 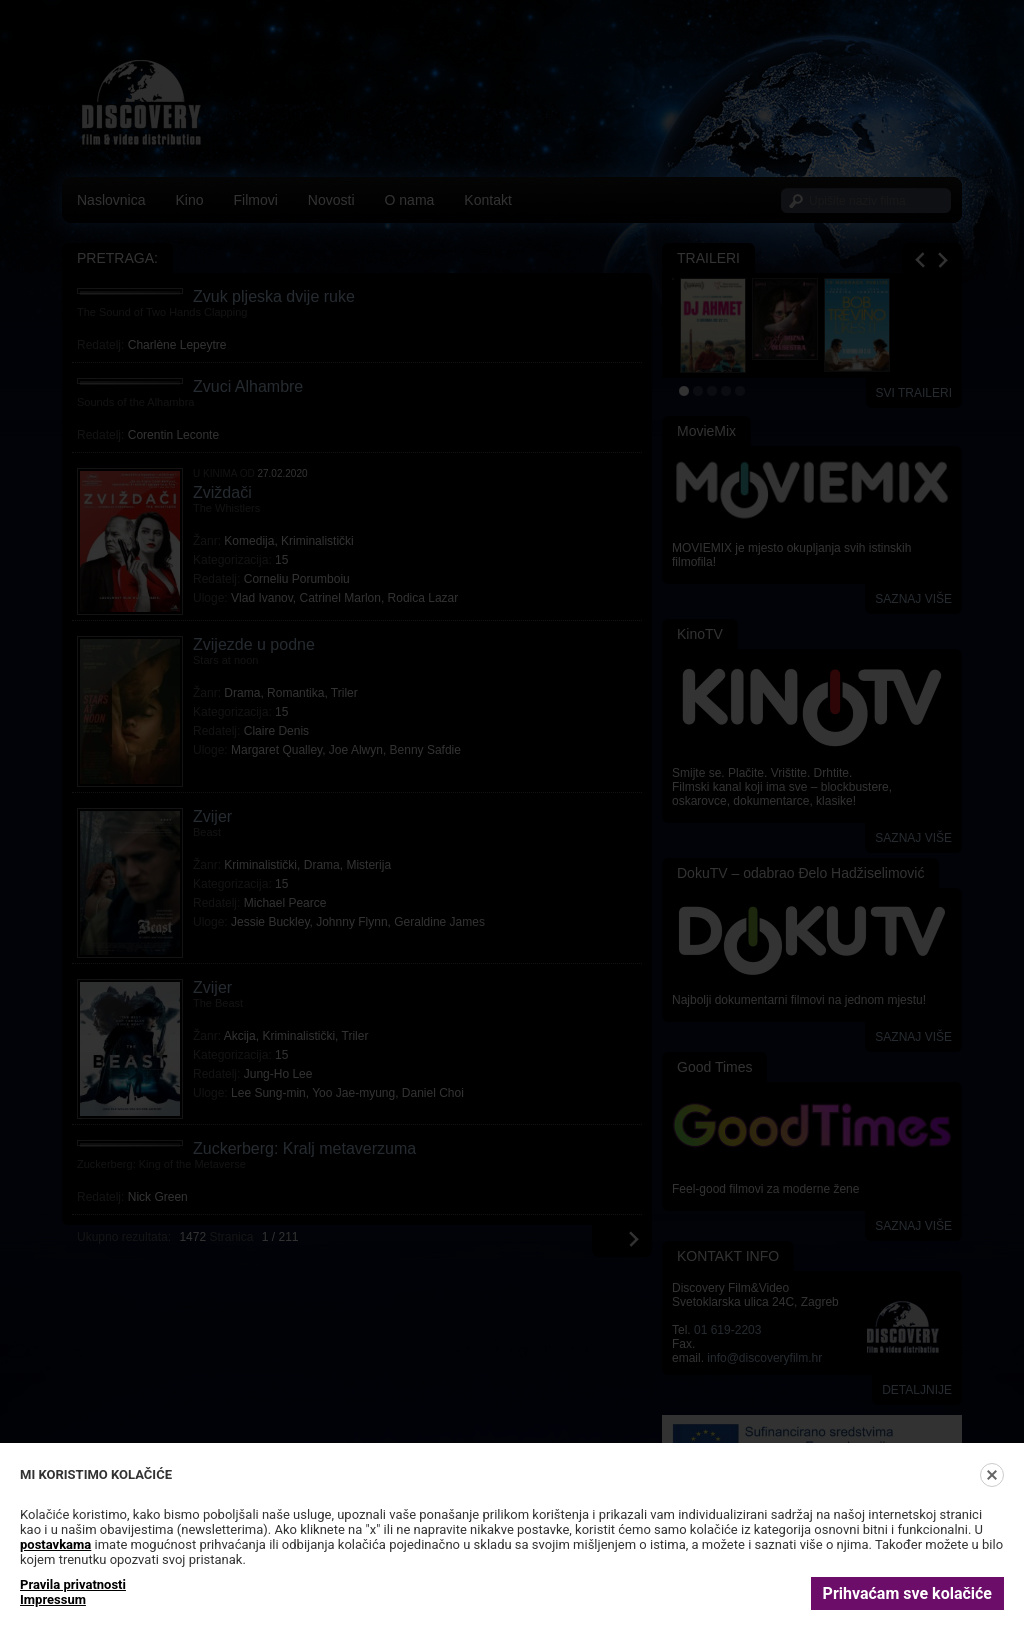 What do you see at coordinates (73, 1584) in the screenshot?
I see `Pravila privatnosti` at bounding box center [73, 1584].